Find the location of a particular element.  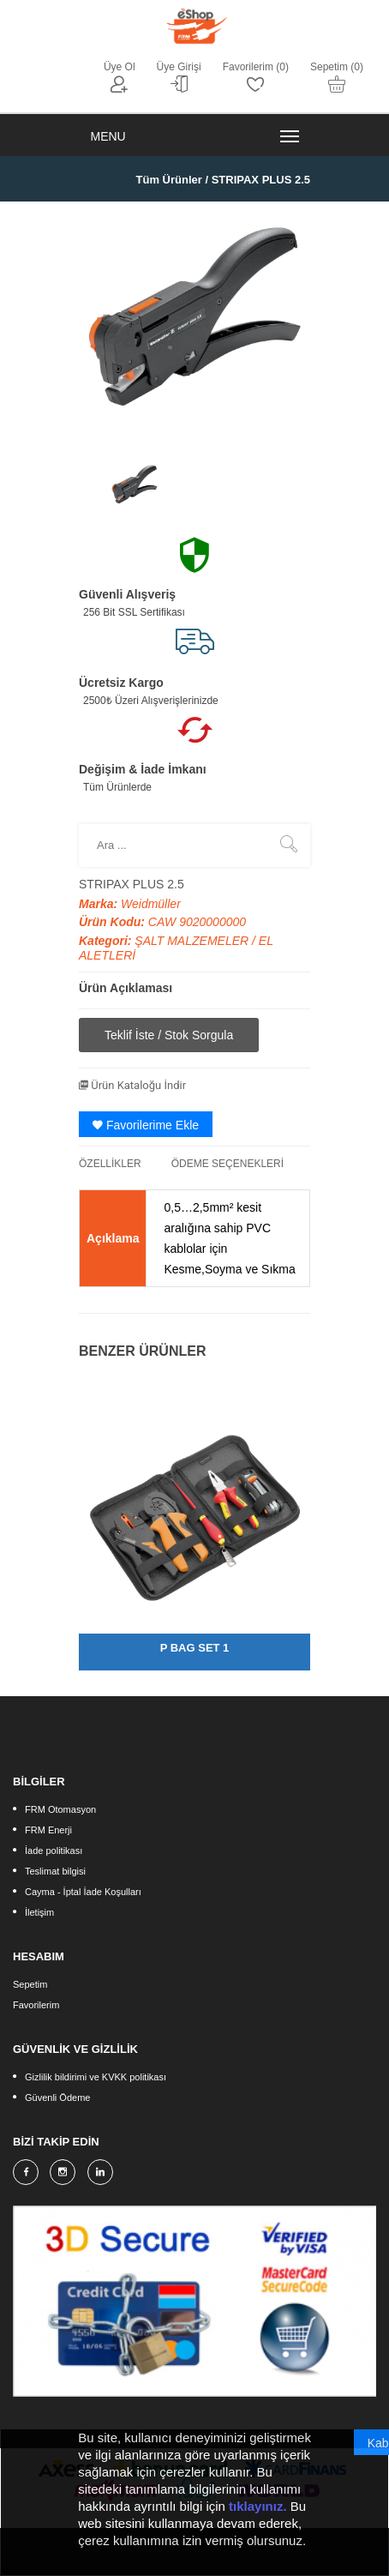

P BAG SET 1 is located at coordinates (195, 1647).